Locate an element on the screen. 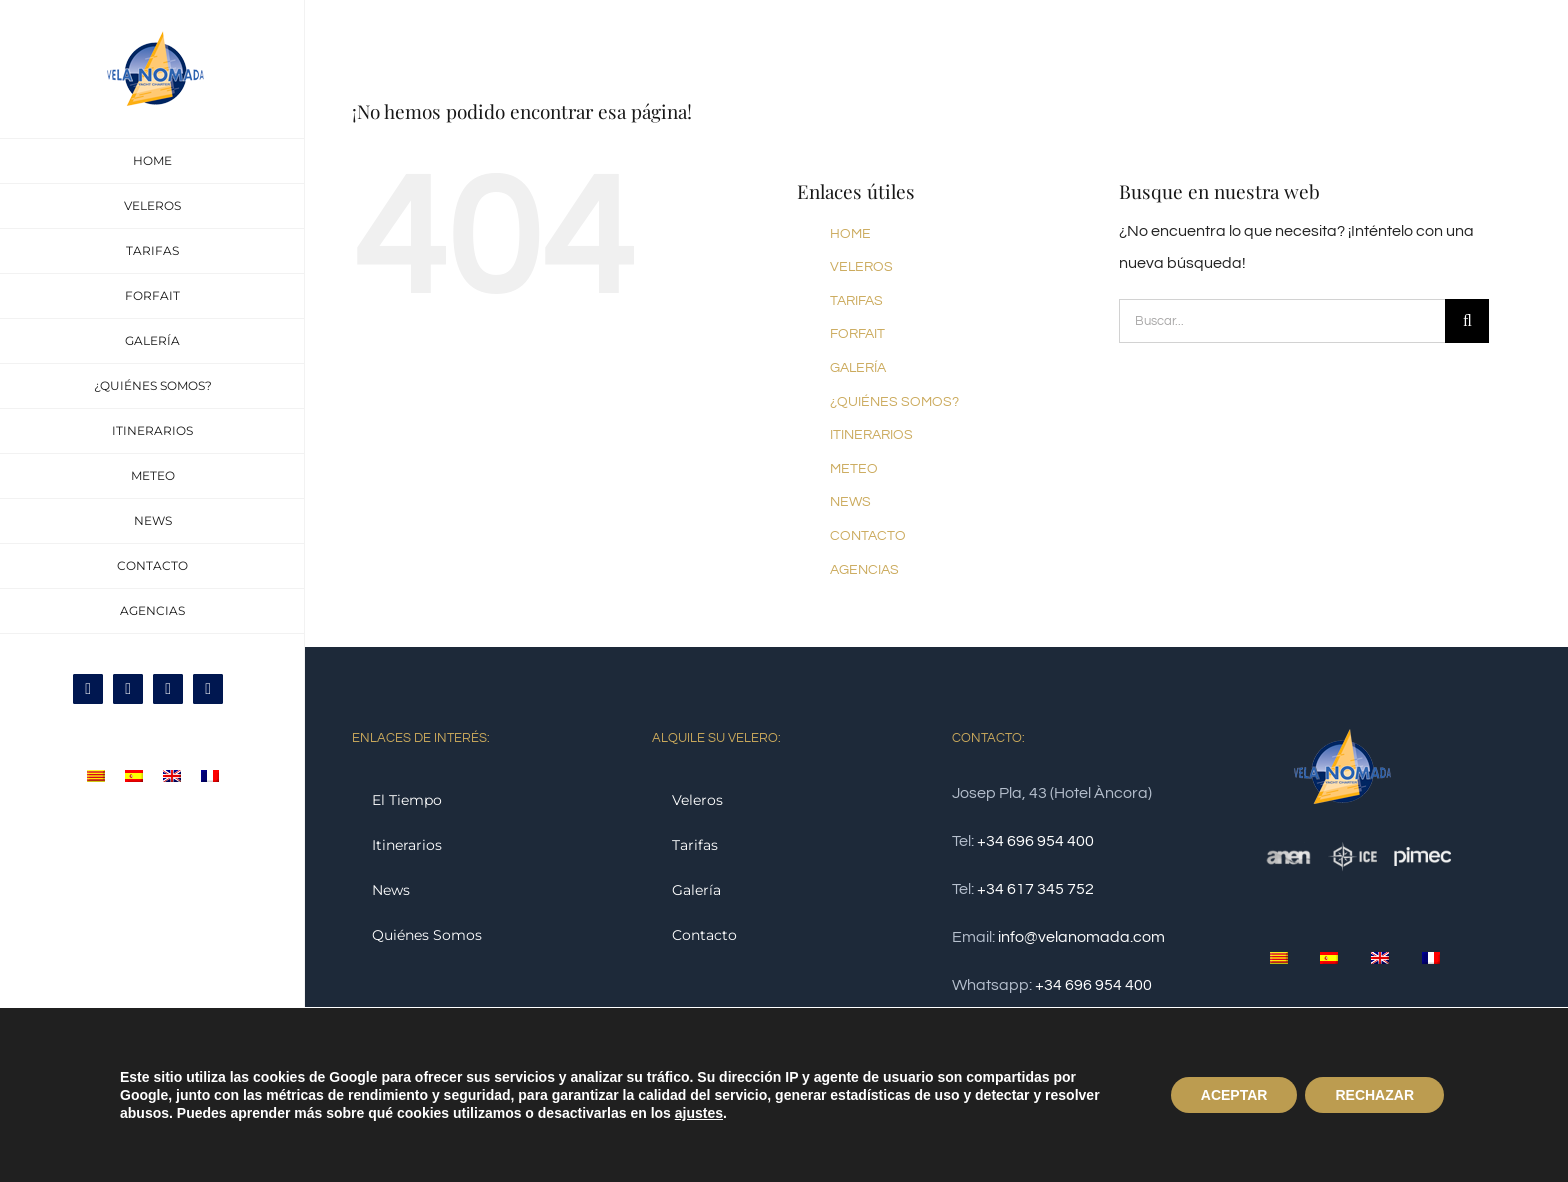 The width and height of the screenshot is (1568, 1182). [Buscar...] is located at coordinates (1282, 321).